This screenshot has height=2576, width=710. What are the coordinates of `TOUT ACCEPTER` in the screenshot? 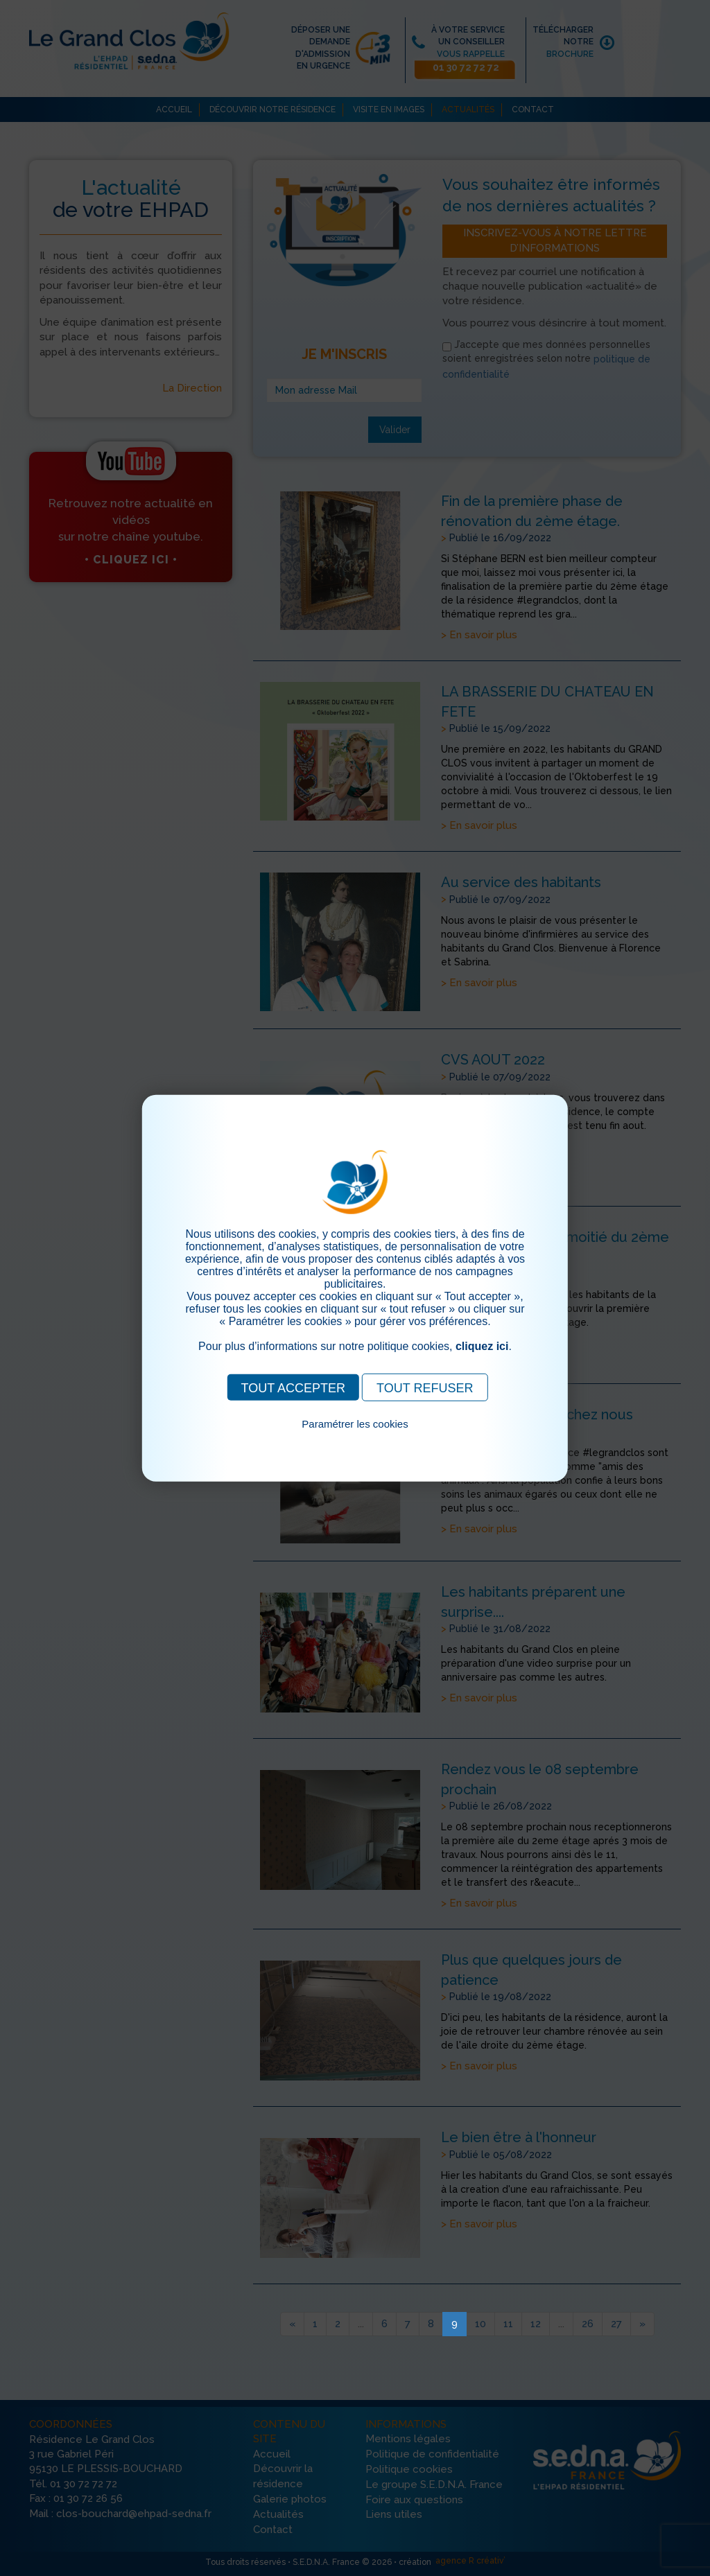 It's located at (293, 1387).